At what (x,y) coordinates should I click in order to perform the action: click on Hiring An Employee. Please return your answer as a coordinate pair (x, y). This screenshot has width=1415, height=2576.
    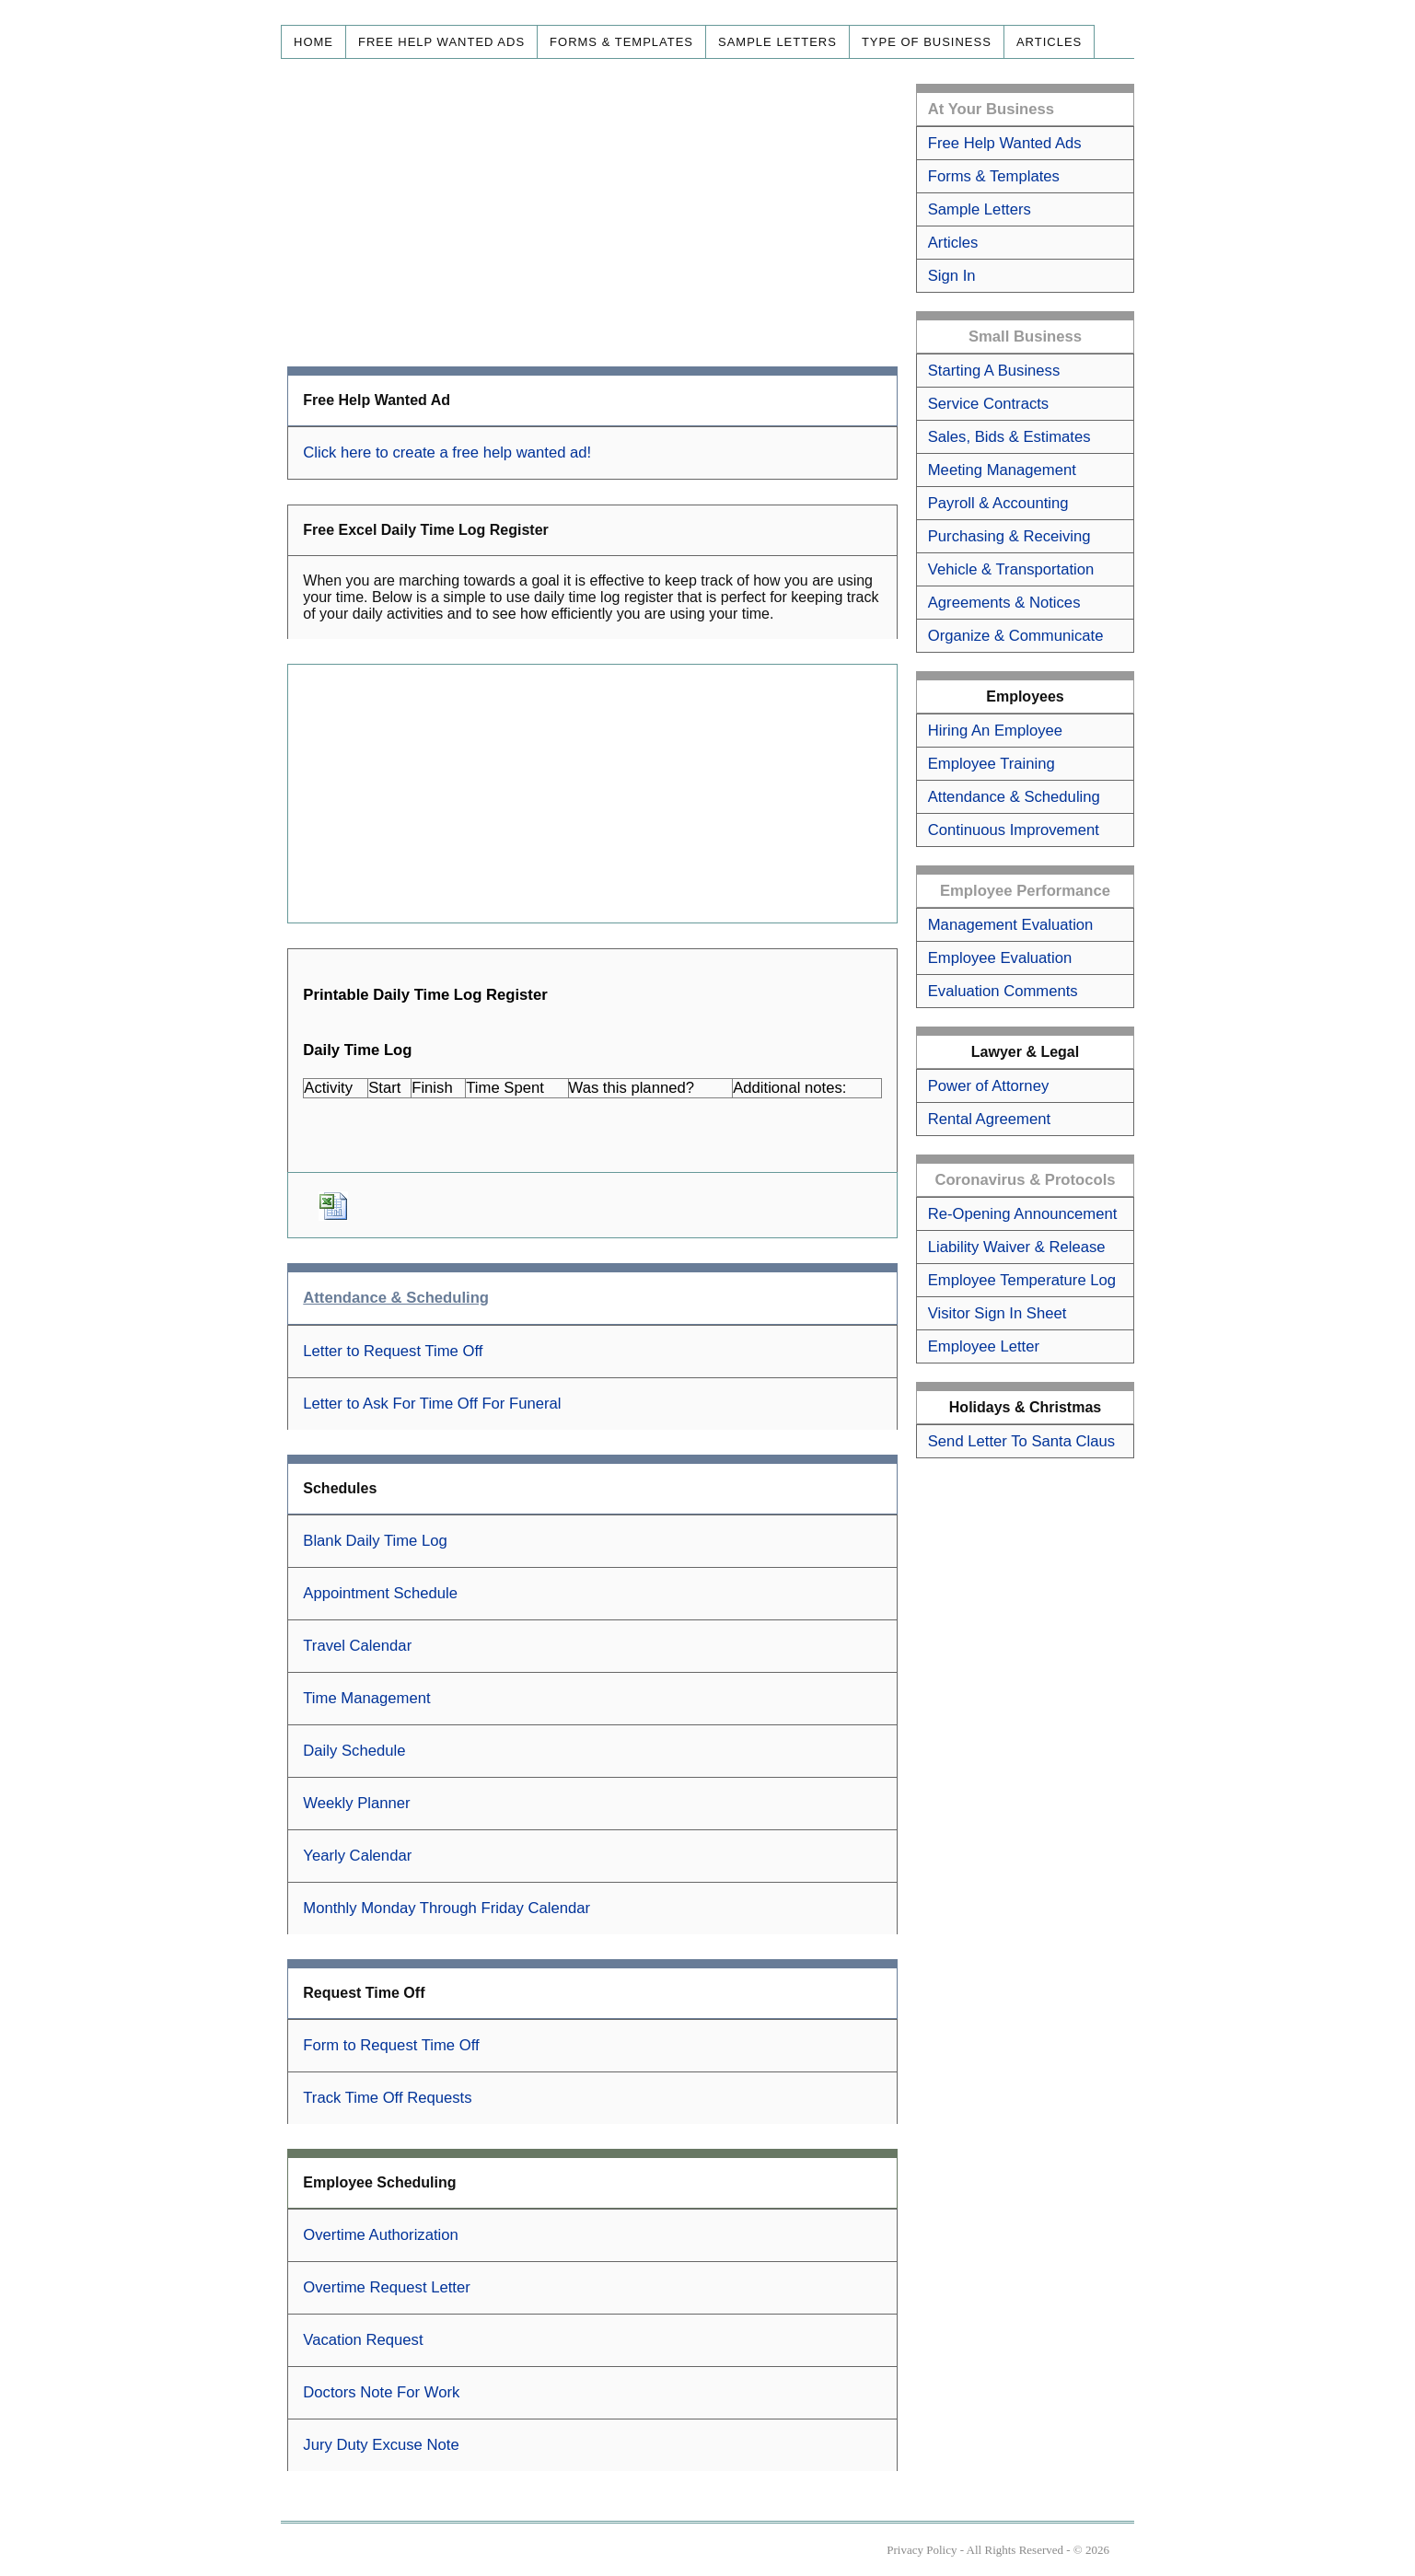
    Looking at the image, I should click on (995, 730).